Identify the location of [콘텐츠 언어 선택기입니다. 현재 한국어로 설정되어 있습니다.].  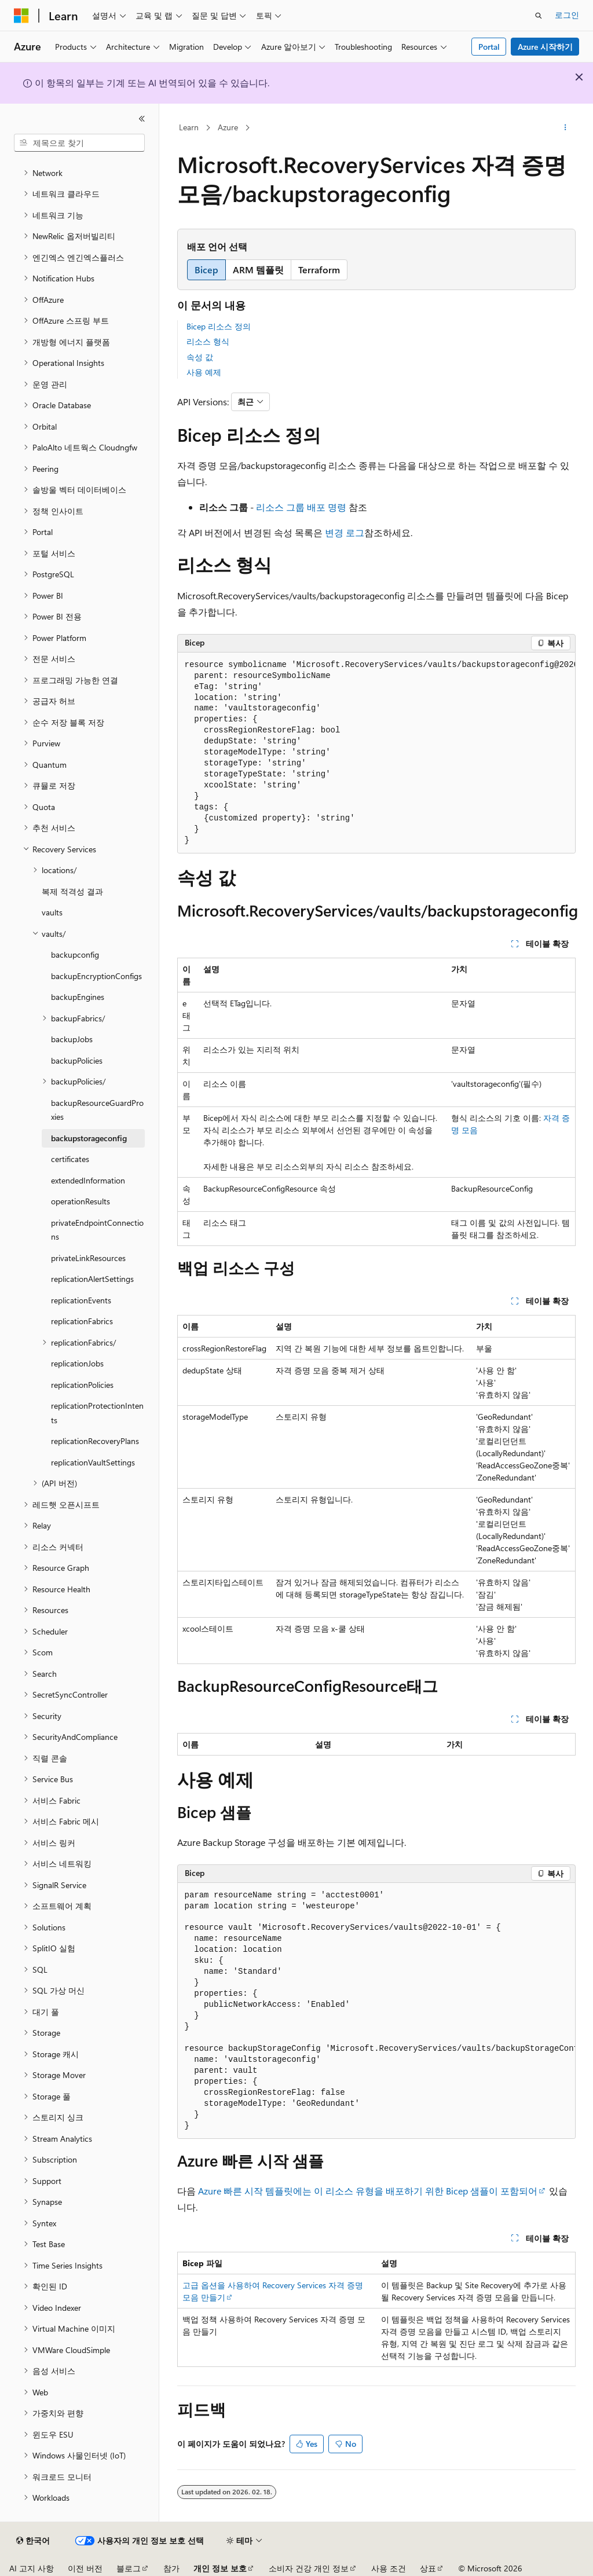
(33, 2540).